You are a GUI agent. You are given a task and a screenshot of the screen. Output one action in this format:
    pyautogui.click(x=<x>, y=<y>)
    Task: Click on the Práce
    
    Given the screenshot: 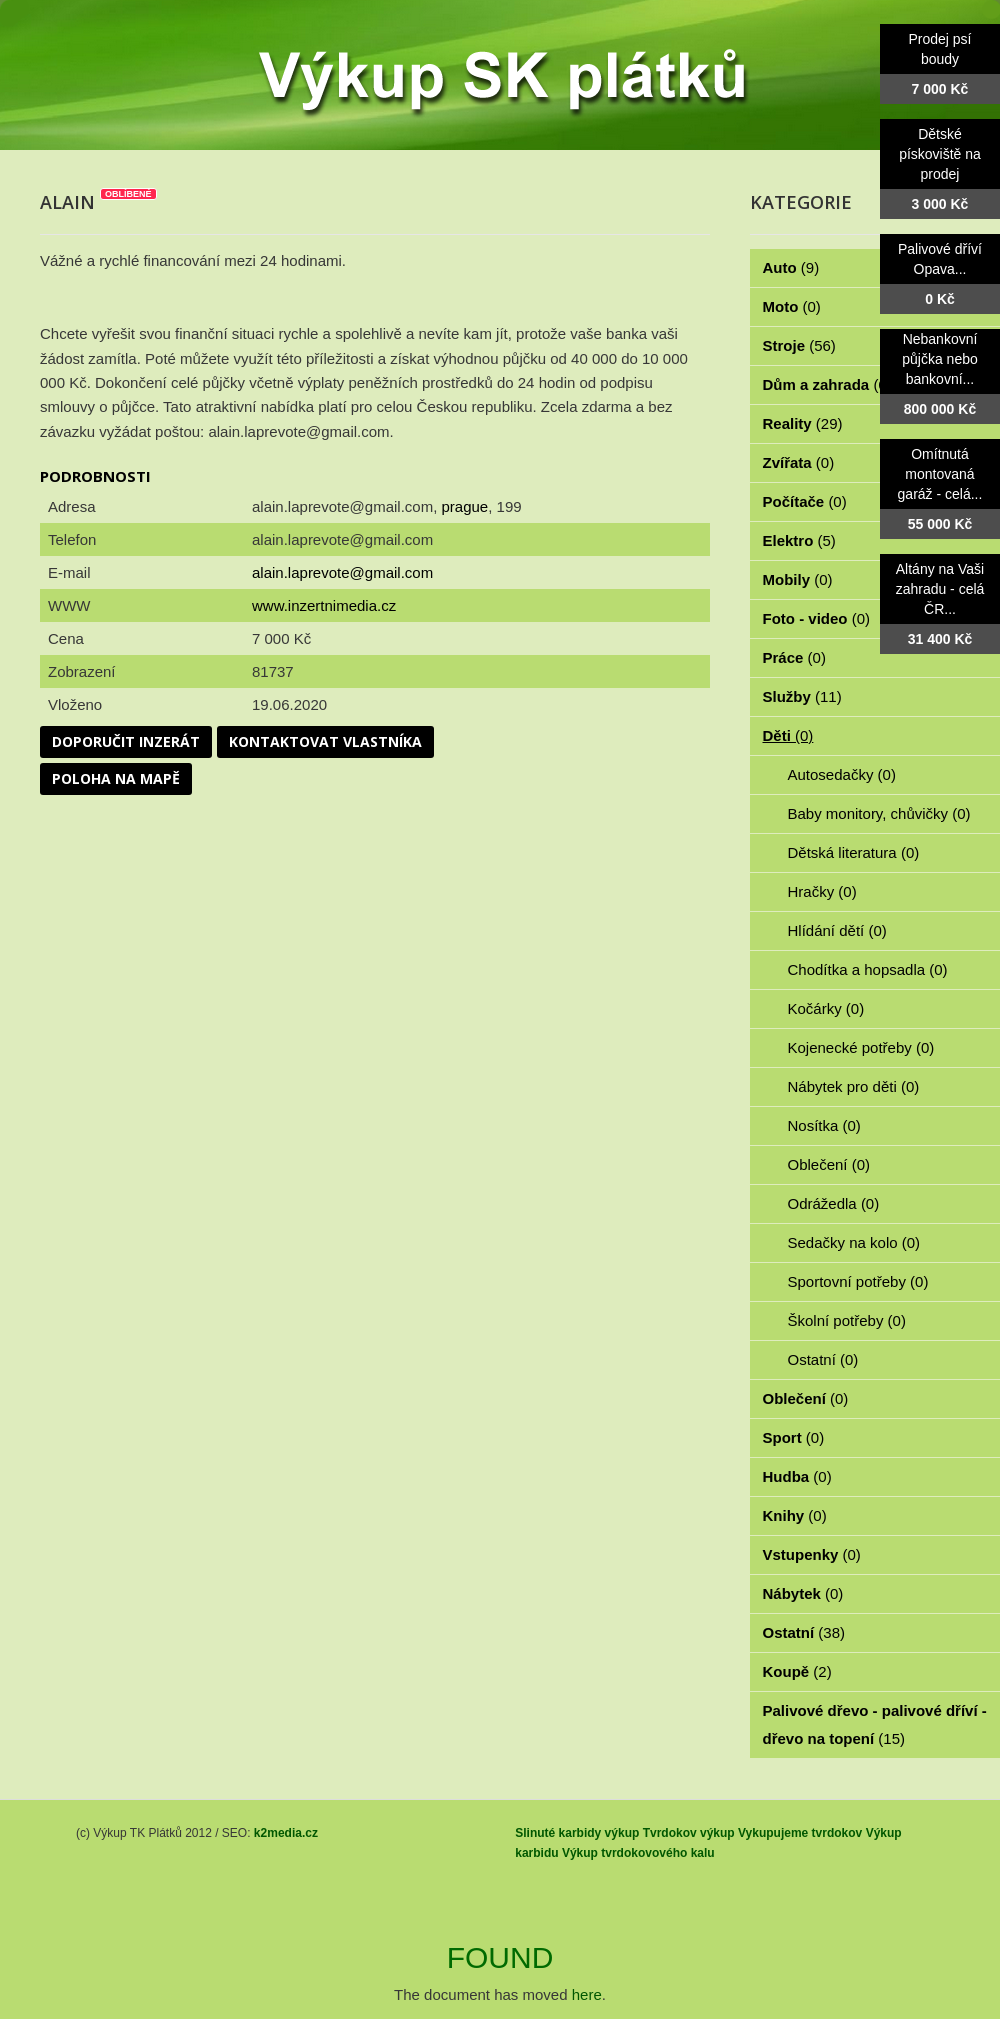 What is the action you would take?
    pyautogui.click(x=794, y=657)
    